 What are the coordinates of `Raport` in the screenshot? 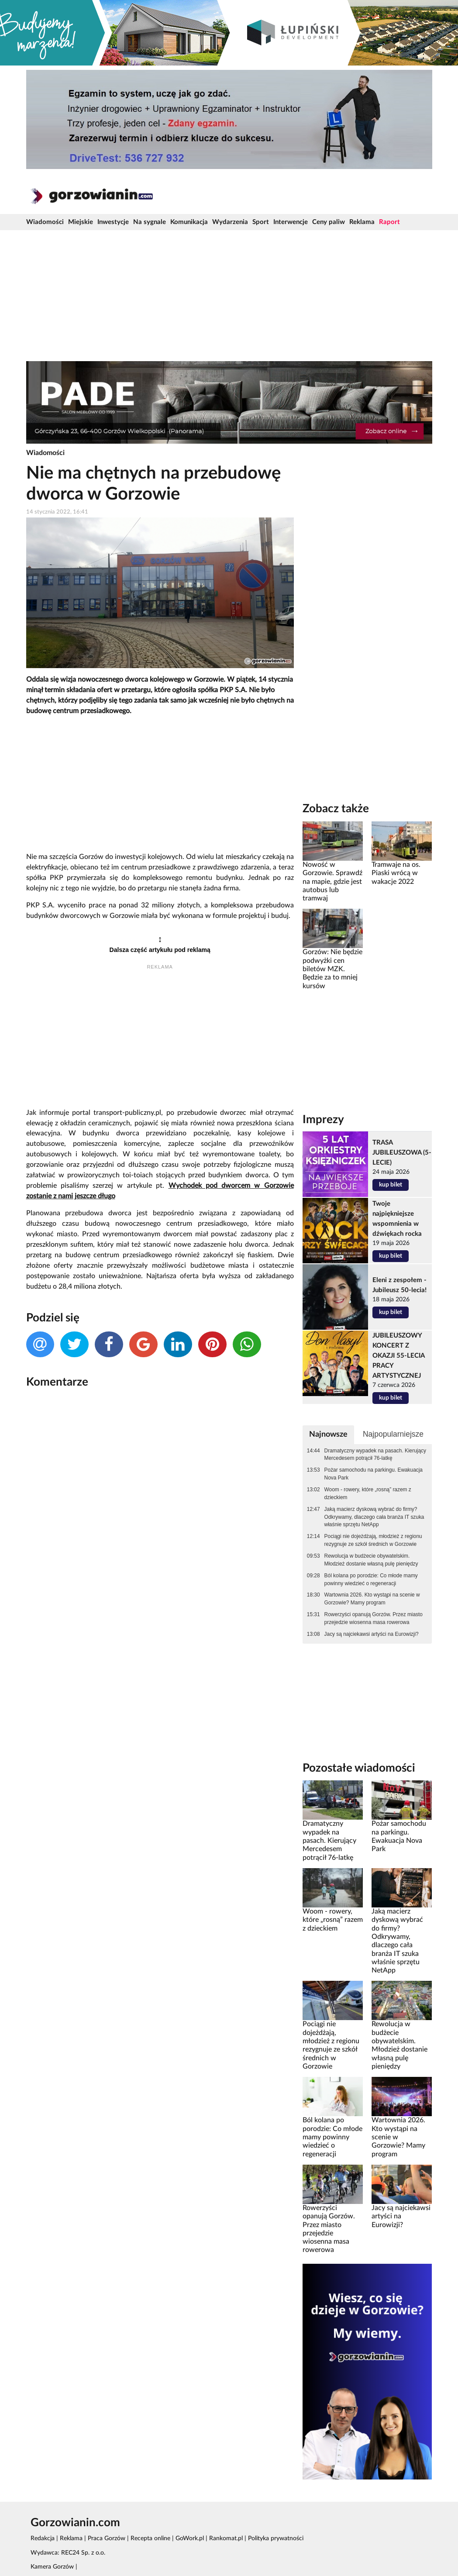 It's located at (389, 222).